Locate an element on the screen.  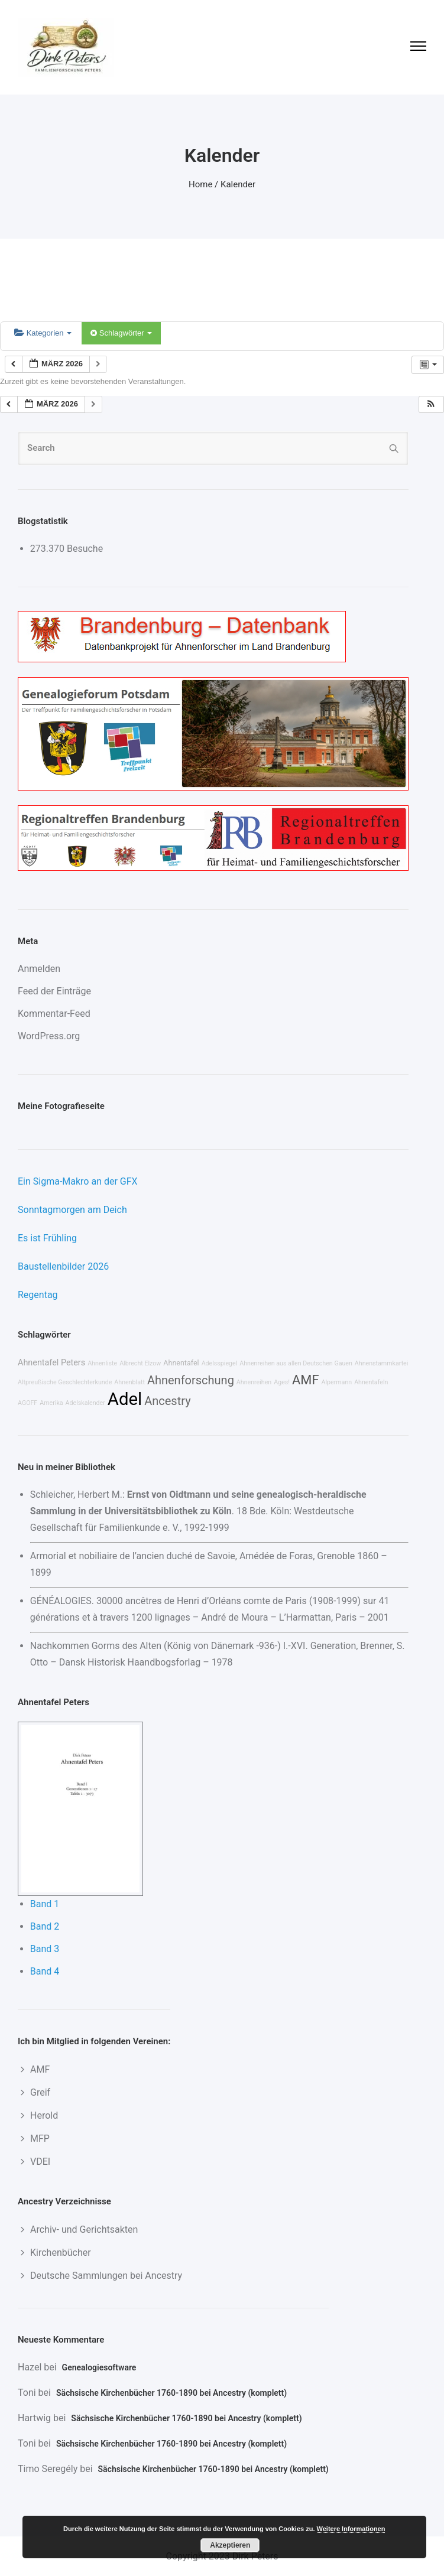
Herold is located at coordinates (44, 2115).